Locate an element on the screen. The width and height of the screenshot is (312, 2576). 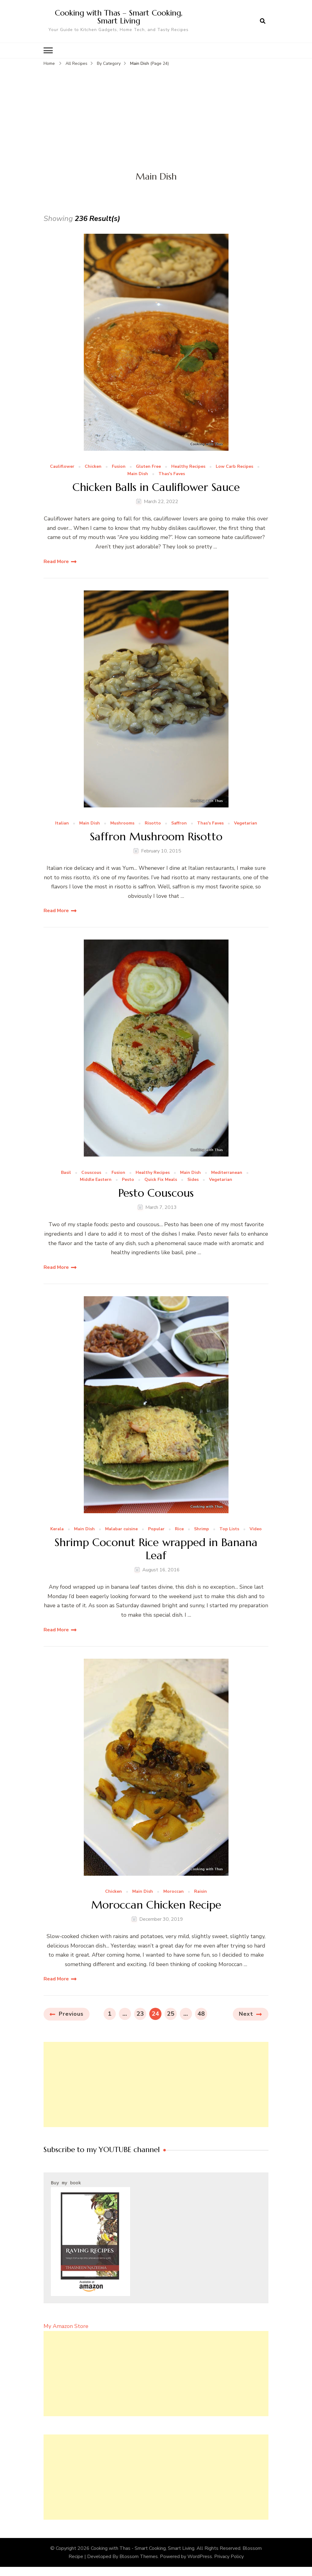
Saffron Mushroom Risotto is located at coordinates (156, 836).